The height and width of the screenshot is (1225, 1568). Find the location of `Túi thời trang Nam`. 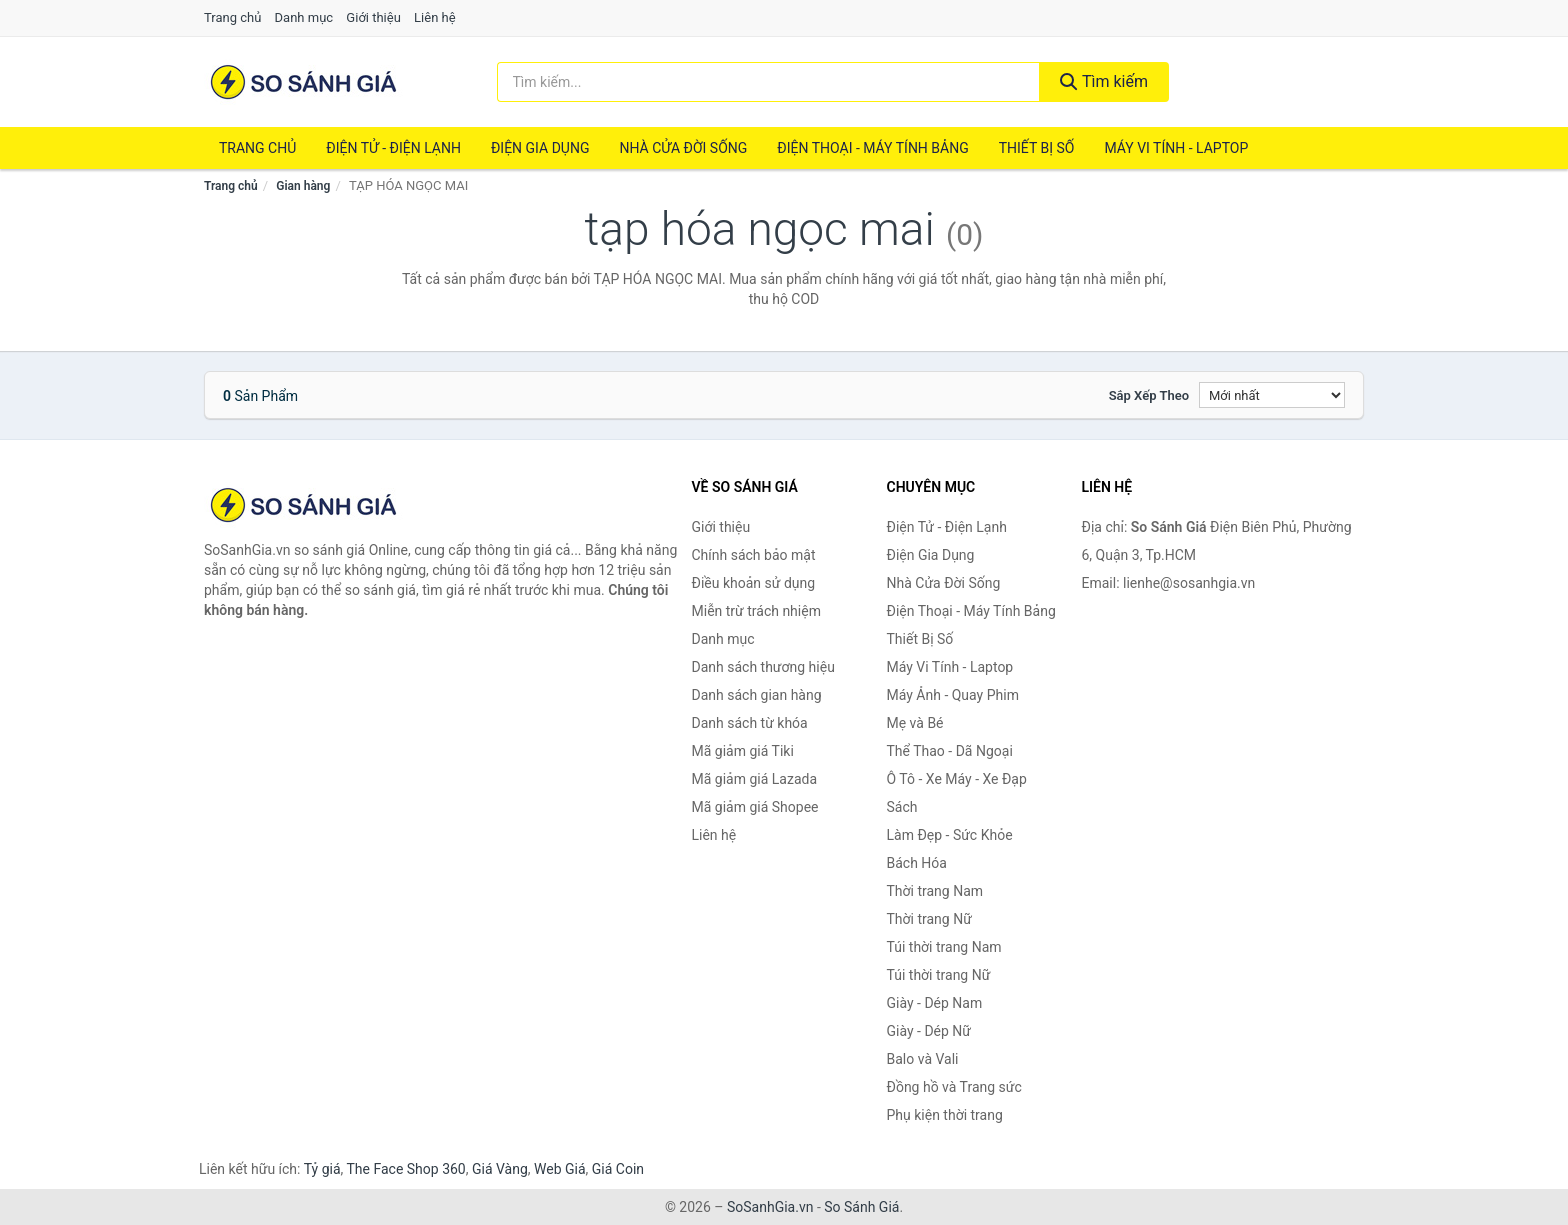

Túi thời trang Nam is located at coordinates (944, 947).